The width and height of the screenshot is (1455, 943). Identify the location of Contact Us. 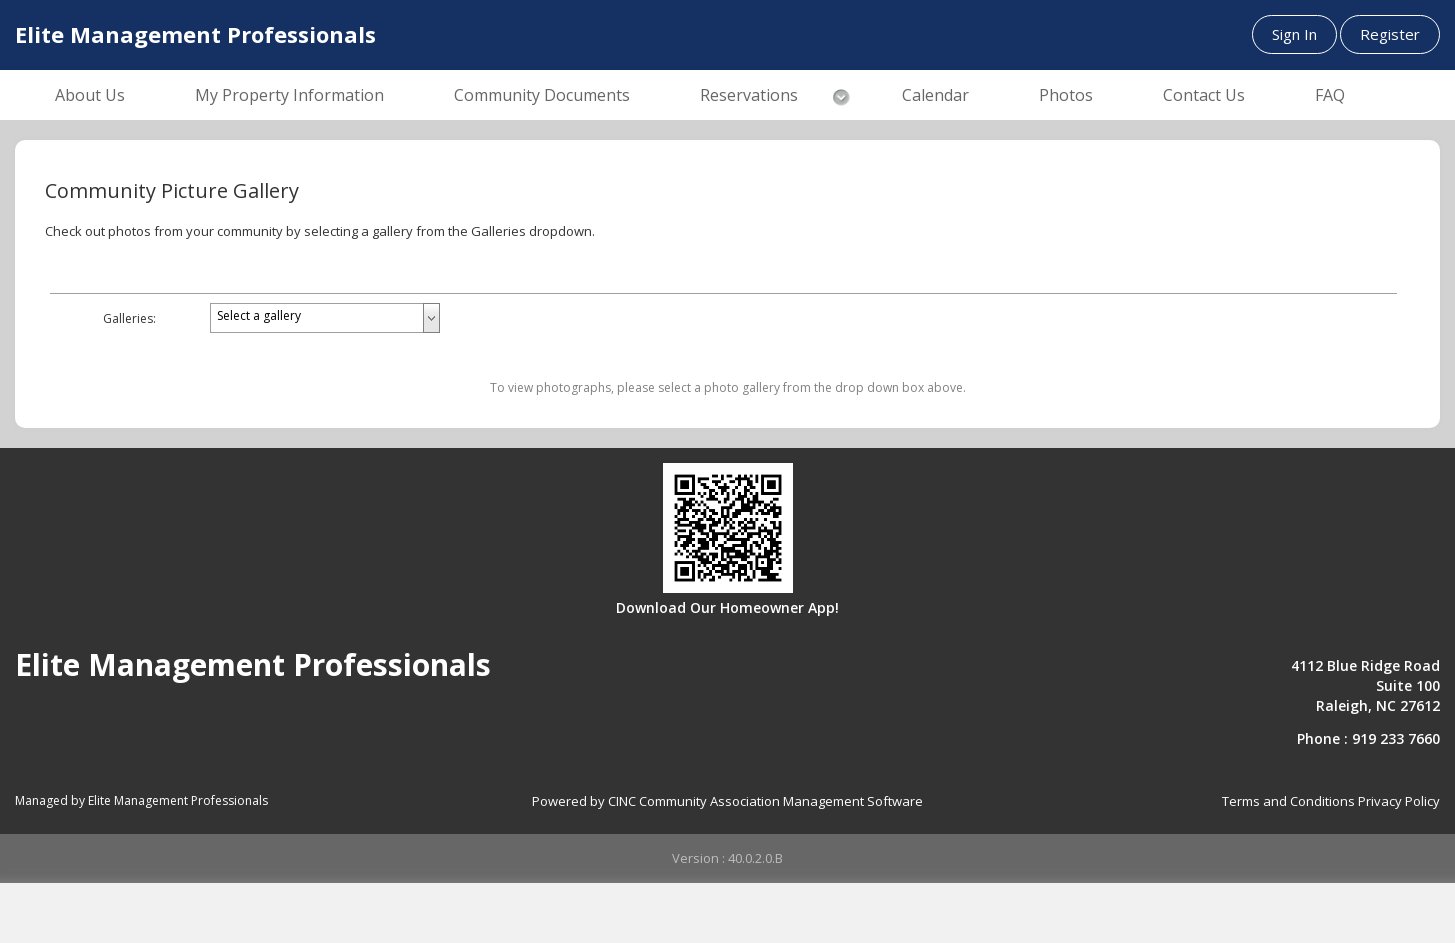
(1204, 95).